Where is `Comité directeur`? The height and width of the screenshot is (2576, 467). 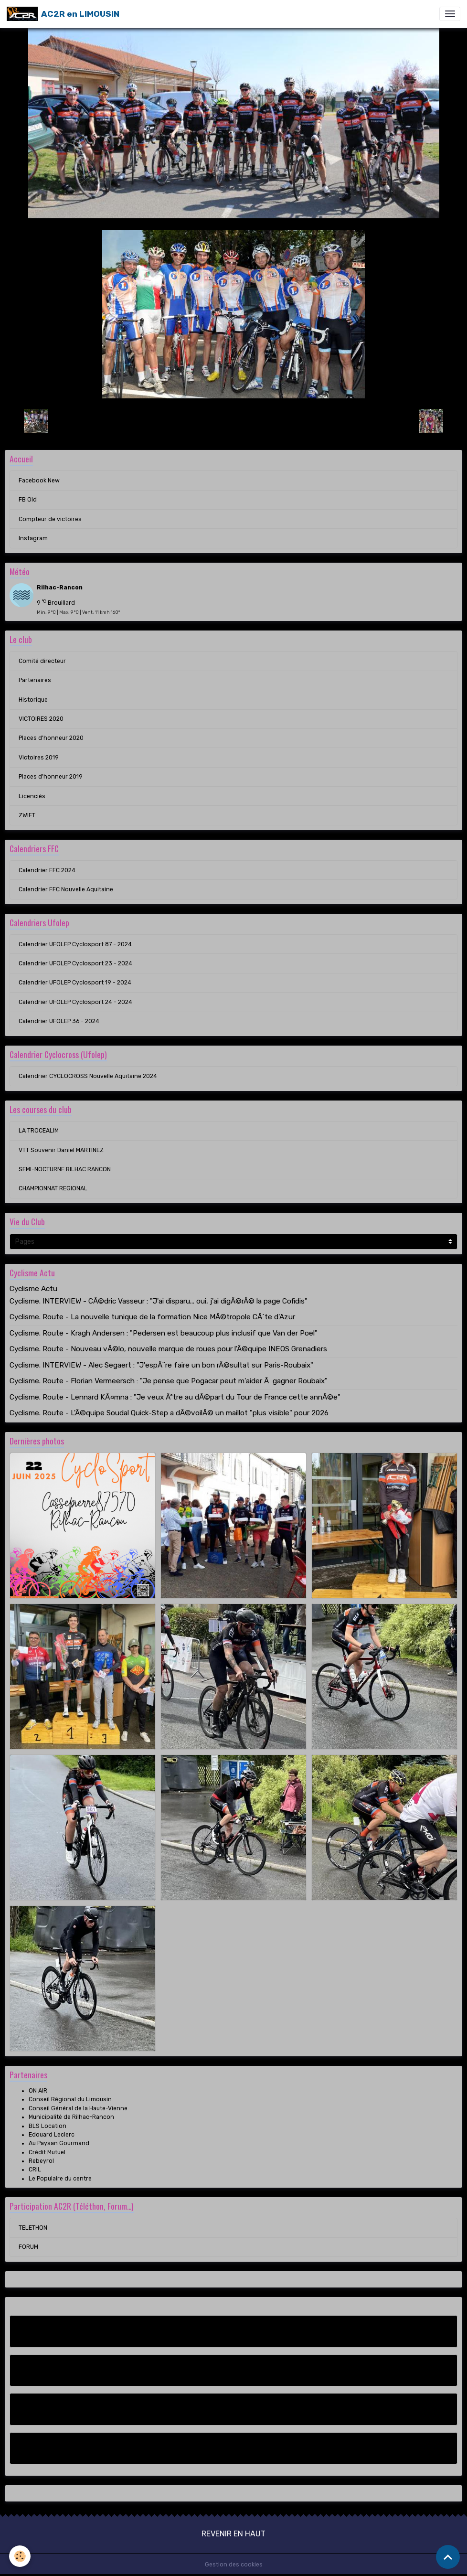 Comité directeur is located at coordinates (42, 661).